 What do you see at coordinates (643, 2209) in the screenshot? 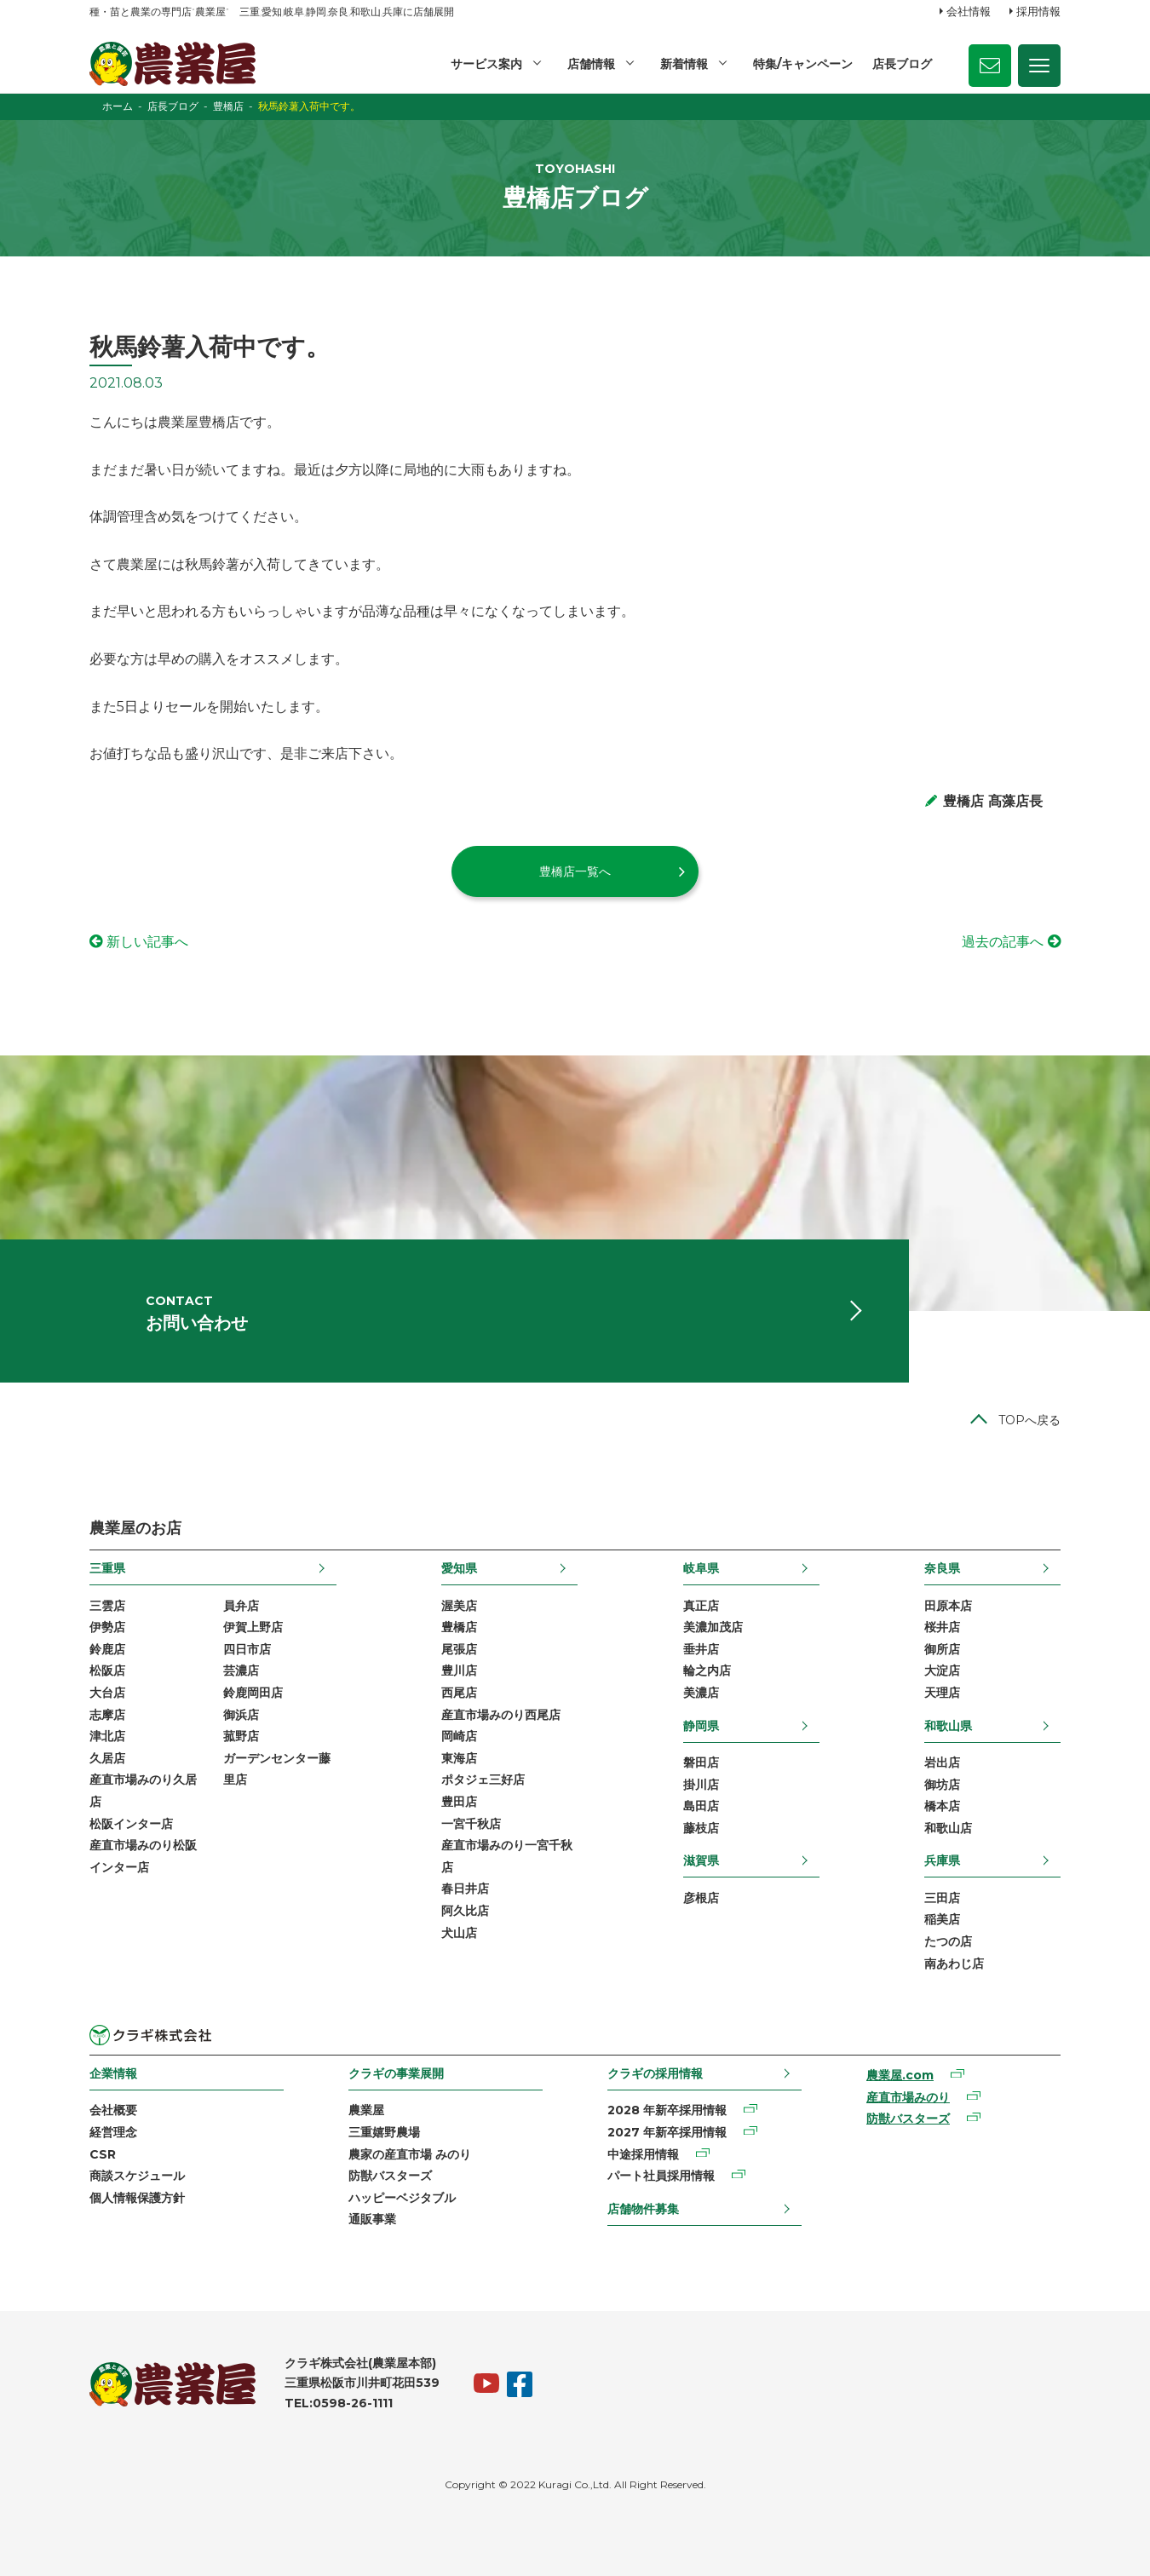
I see `店舗物件募集` at bounding box center [643, 2209].